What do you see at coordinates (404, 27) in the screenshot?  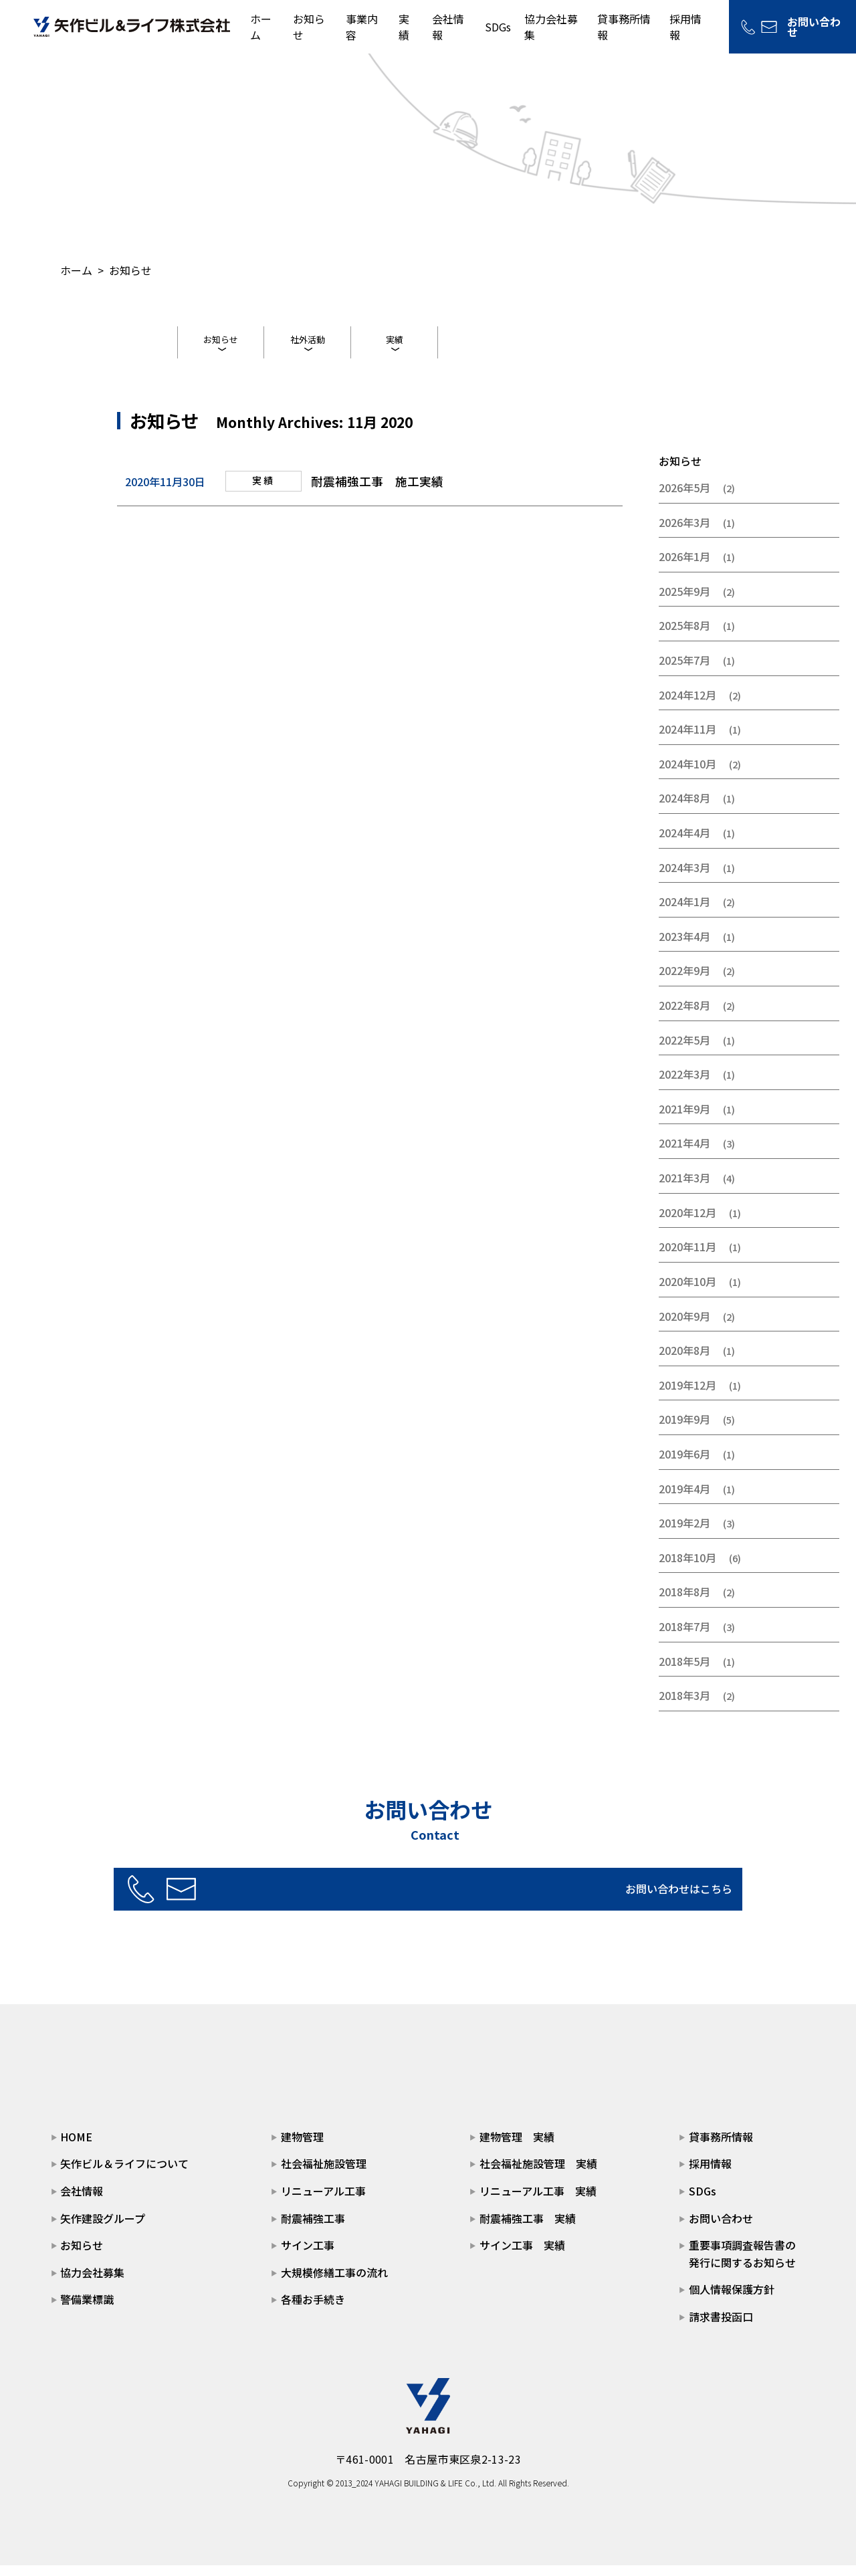 I see `実績` at bounding box center [404, 27].